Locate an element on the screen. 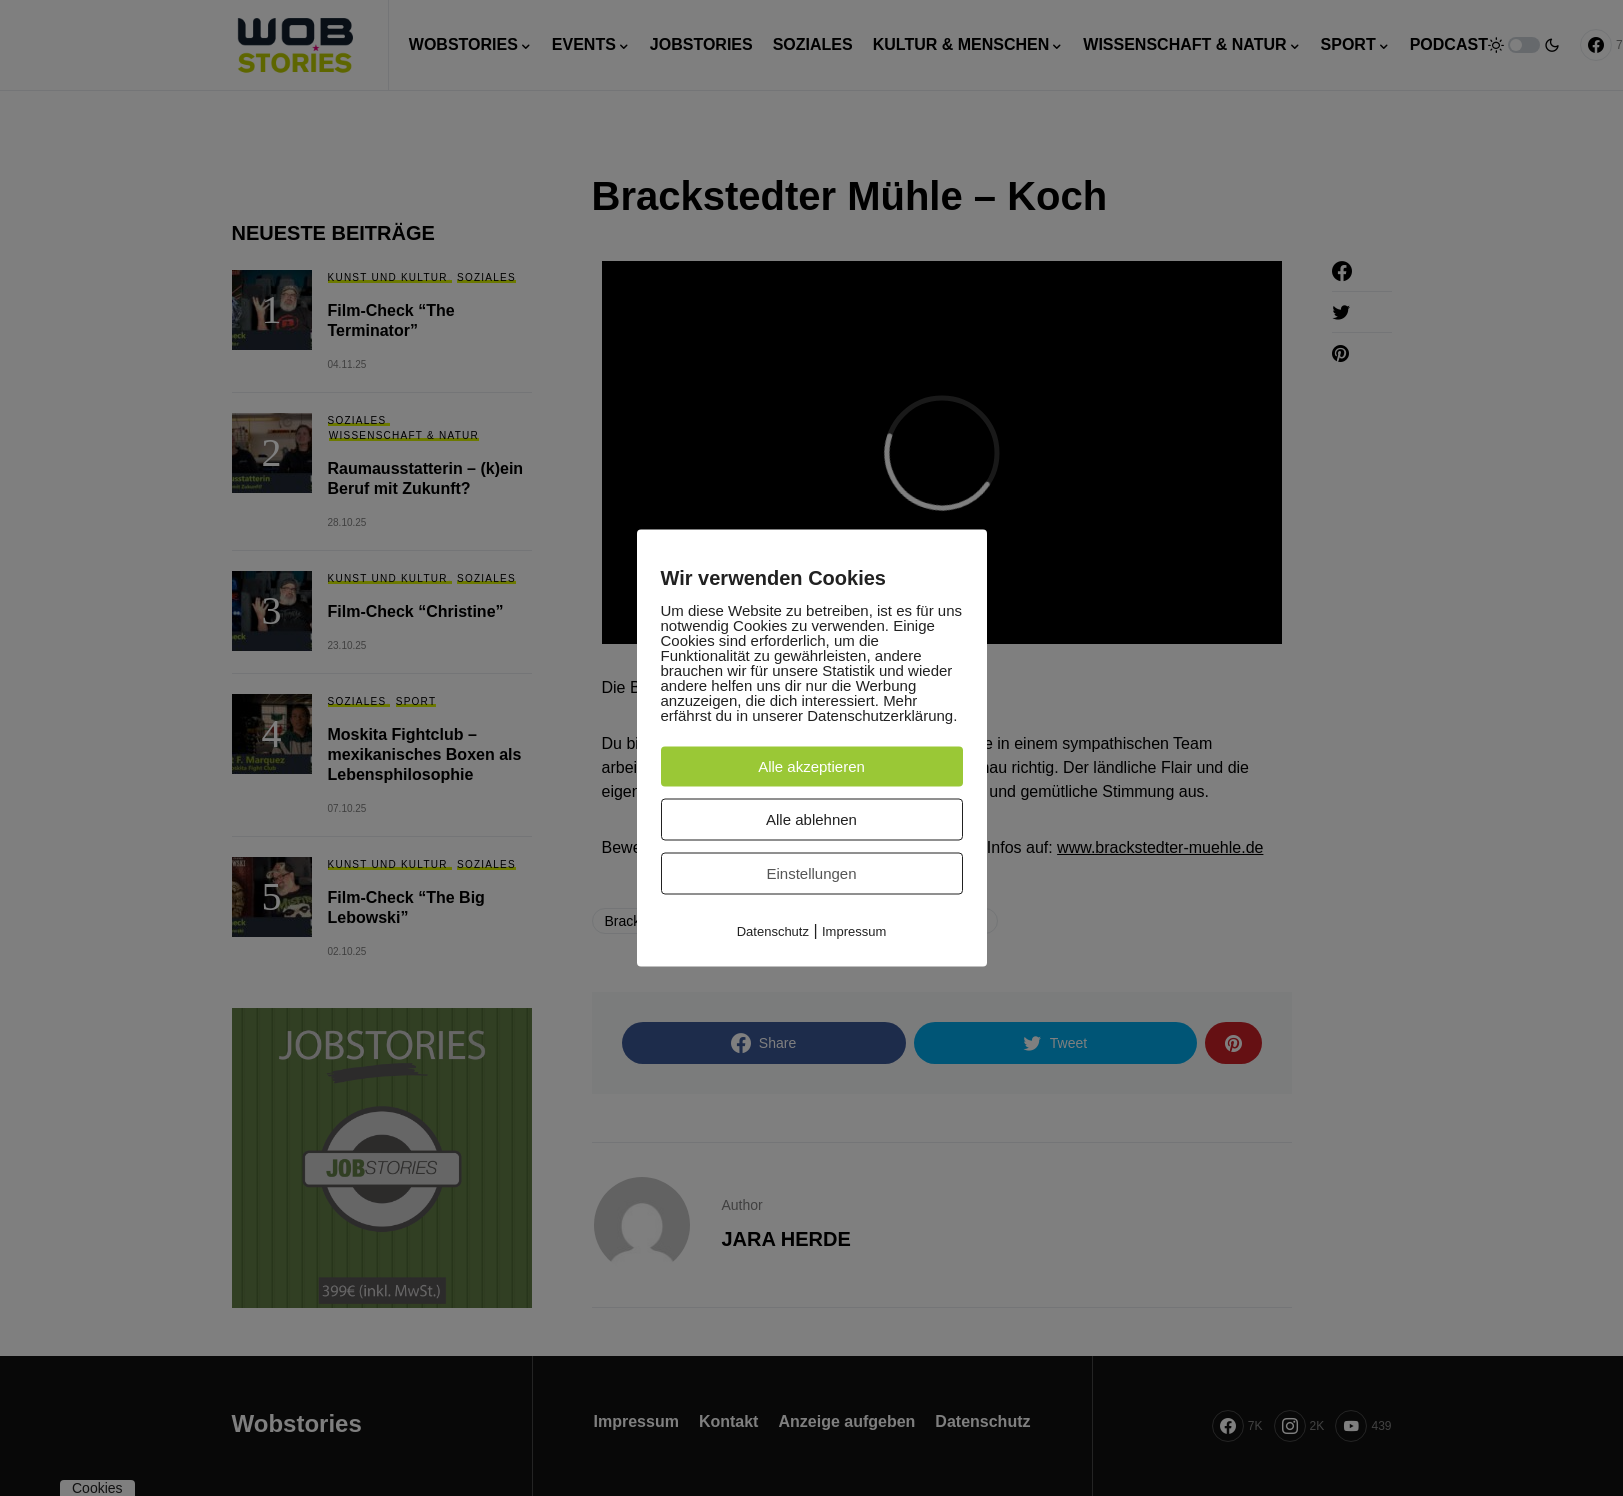 This screenshot has width=1623, height=1496. Alle ablehnen is located at coordinates (811, 819).